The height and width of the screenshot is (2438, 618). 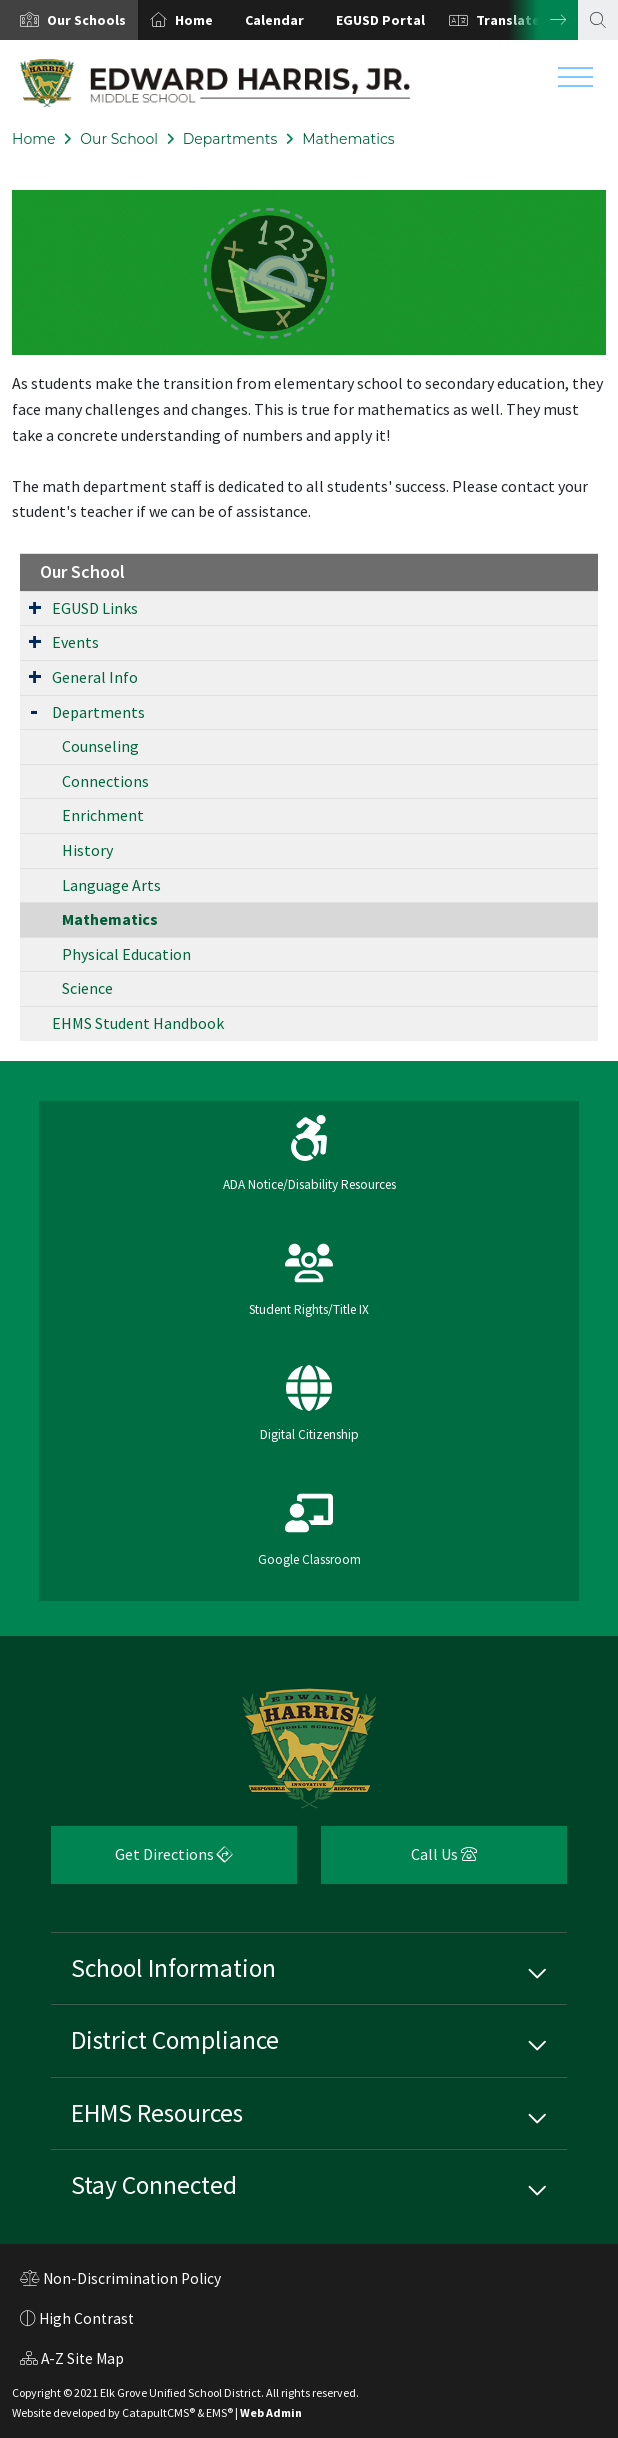 I want to click on EGUSD Links, so click(x=95, y=608).